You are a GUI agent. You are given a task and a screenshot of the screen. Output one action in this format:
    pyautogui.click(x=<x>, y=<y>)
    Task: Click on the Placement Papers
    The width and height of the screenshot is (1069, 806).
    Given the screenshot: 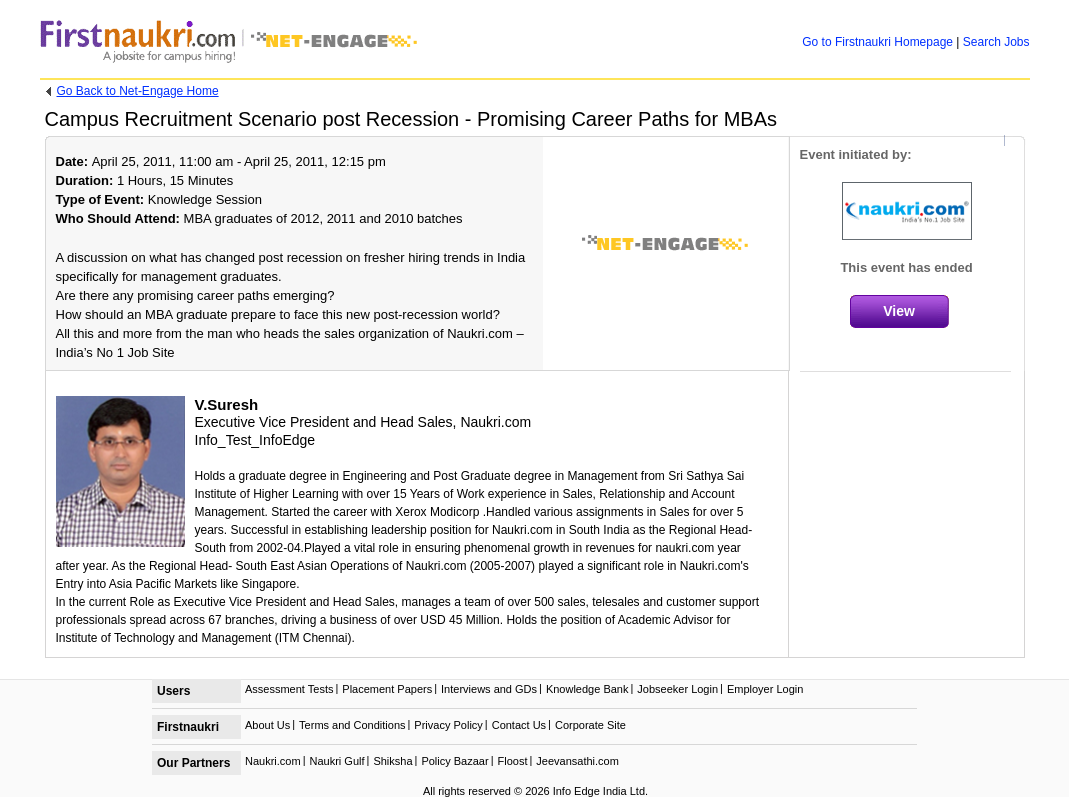 What is the action you would take?
    pyautogui.click(x=387, y=689)
    